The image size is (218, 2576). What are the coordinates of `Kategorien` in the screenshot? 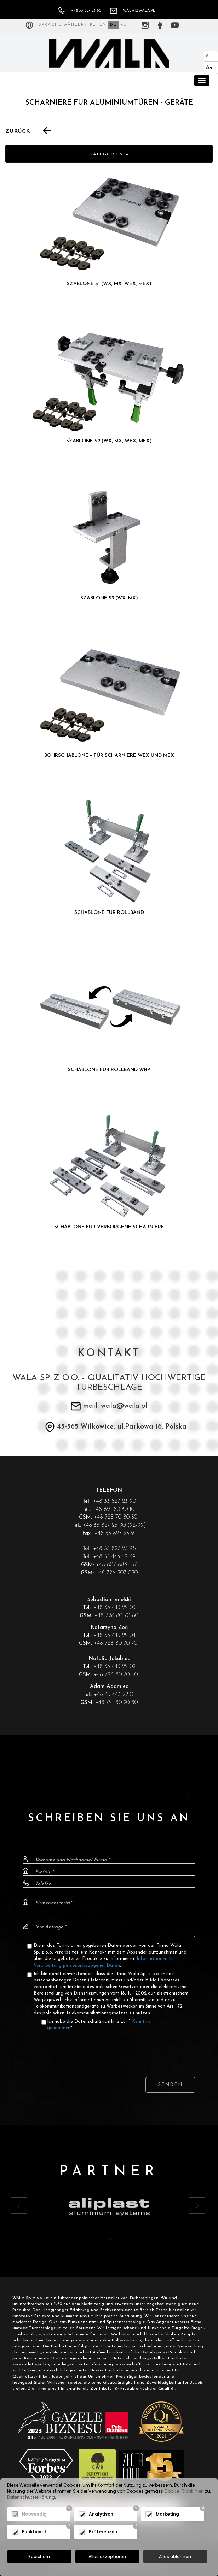 It's located at (109, 154).